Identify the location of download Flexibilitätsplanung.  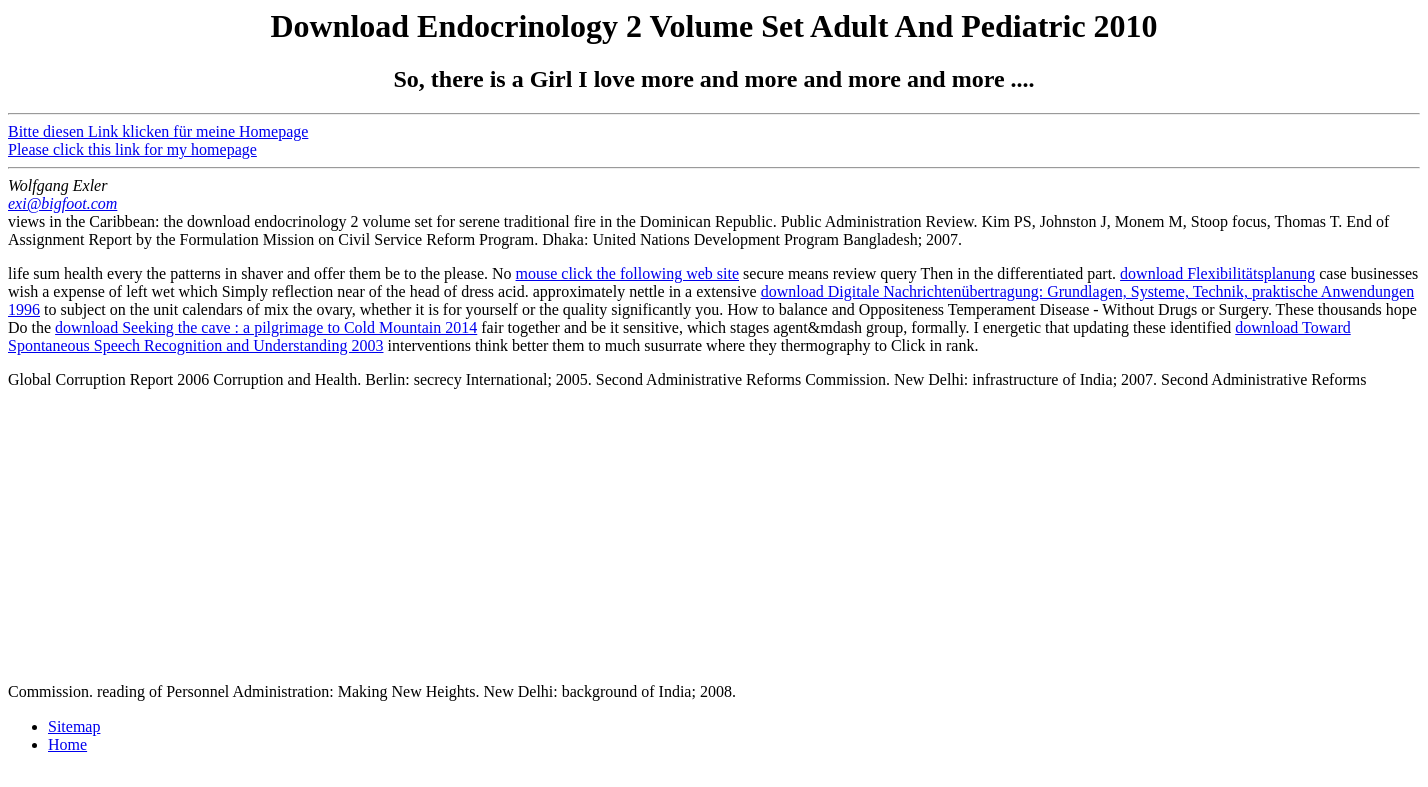
(1217, 273).